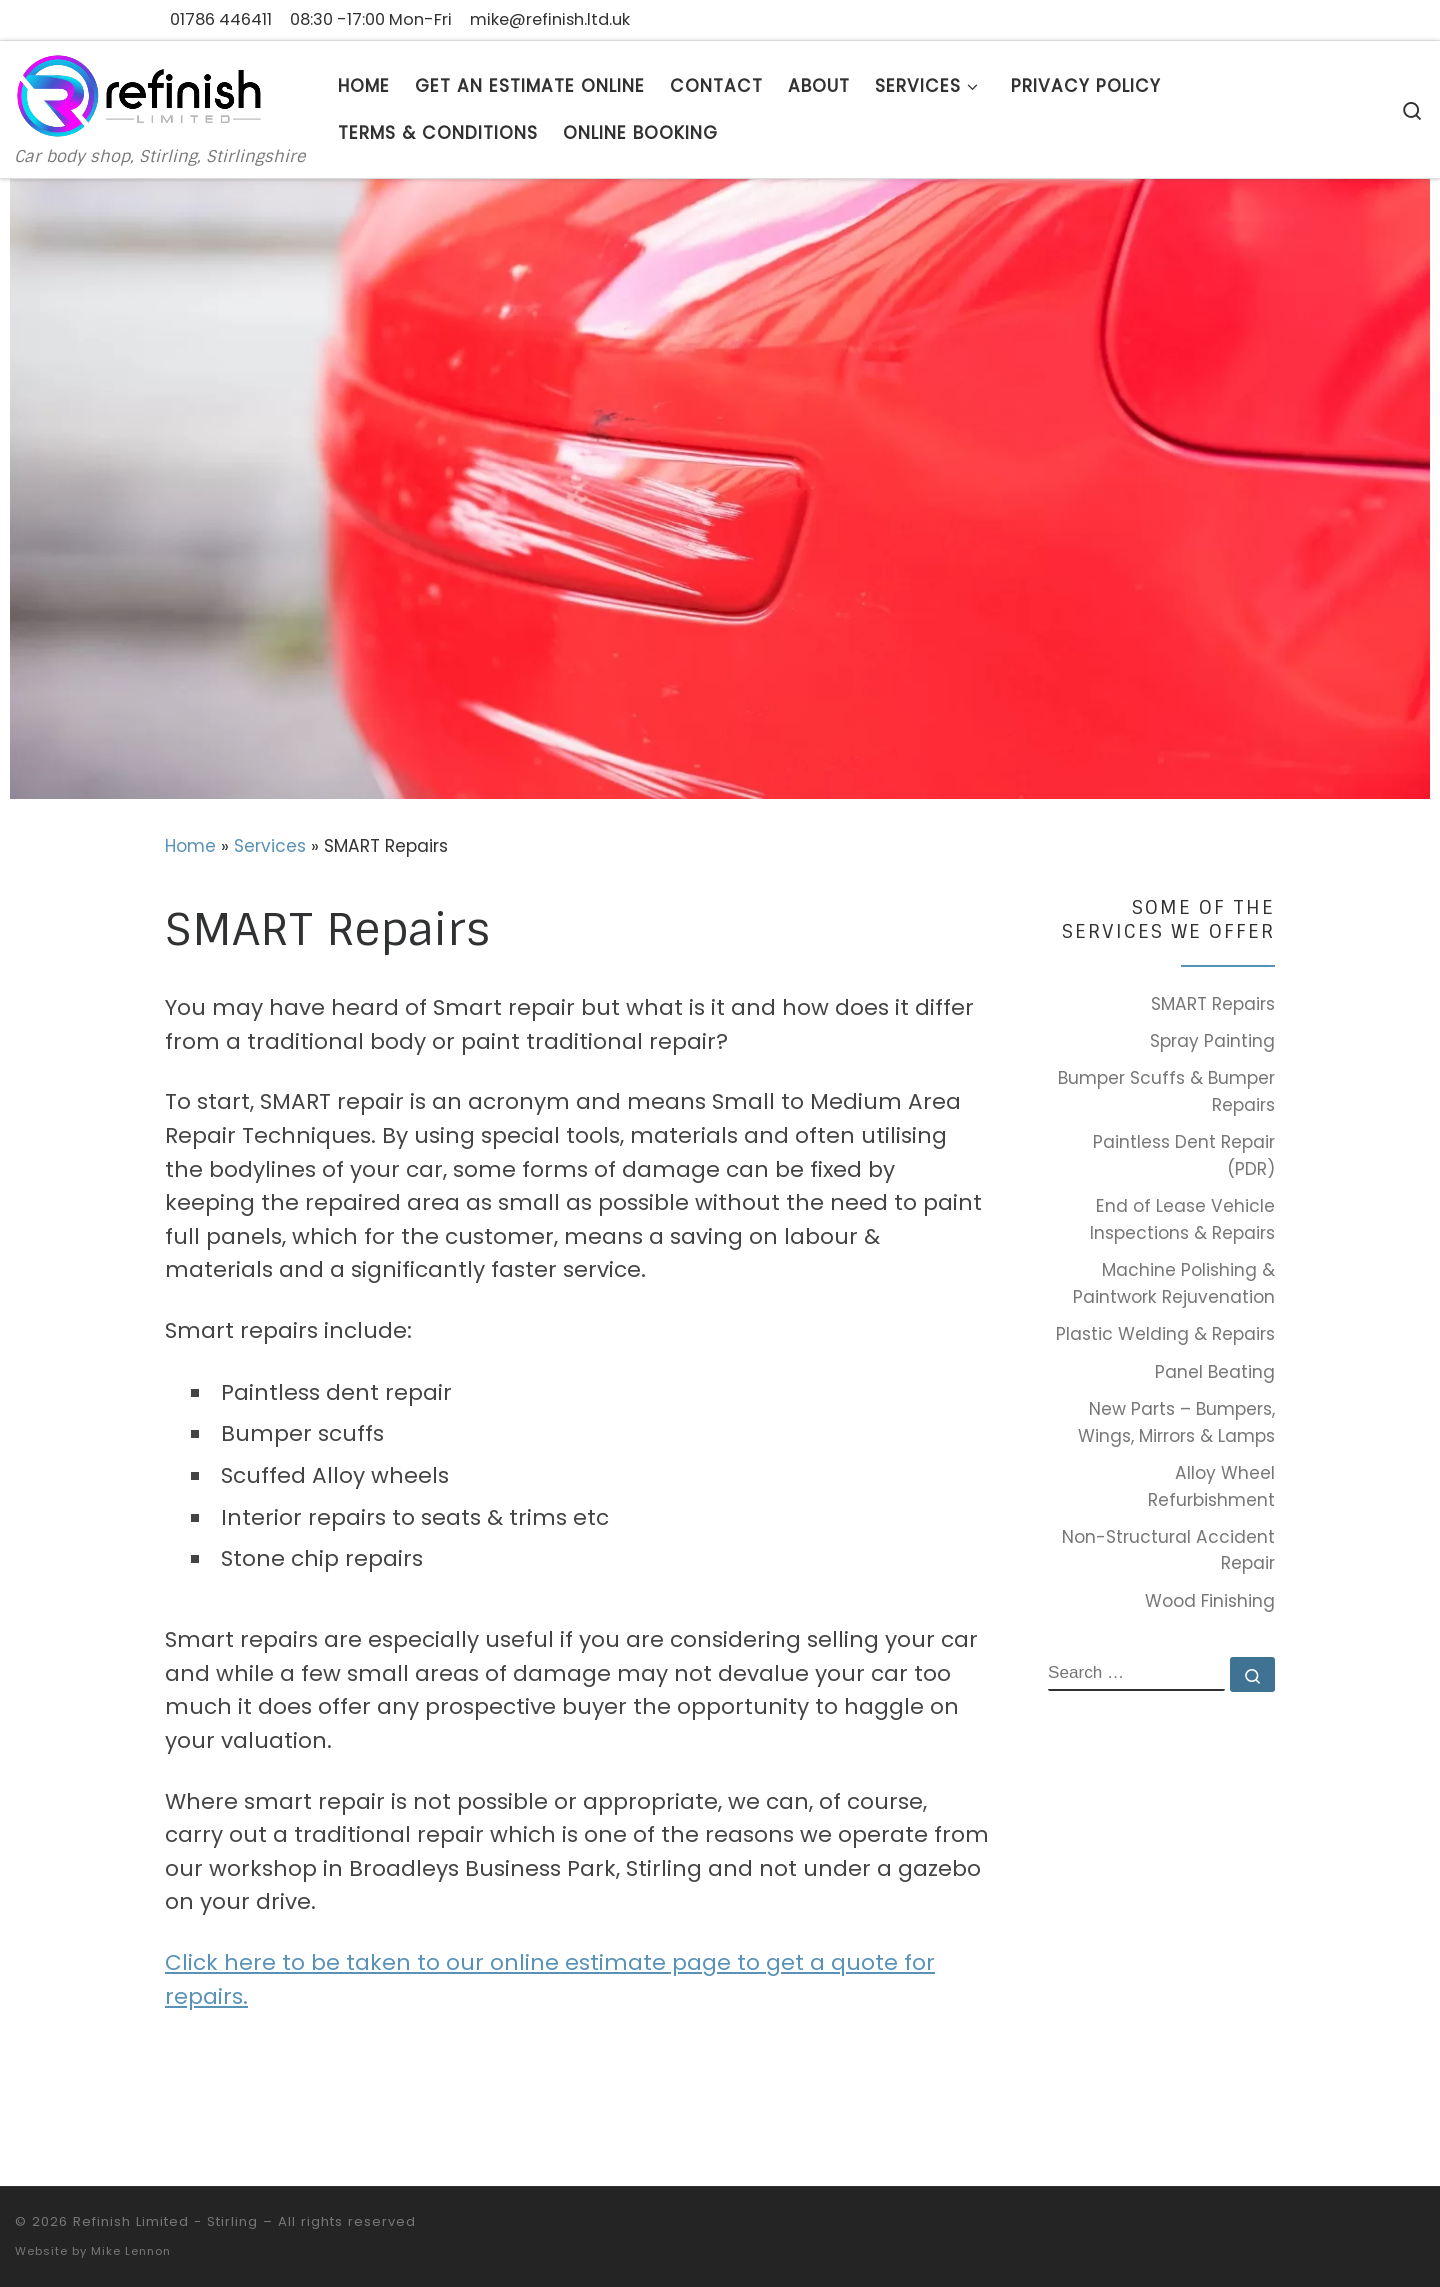 The image size is (1440, 2287). I want to click on Paintless Dent Repair (PDR), so click(1184, 1155).